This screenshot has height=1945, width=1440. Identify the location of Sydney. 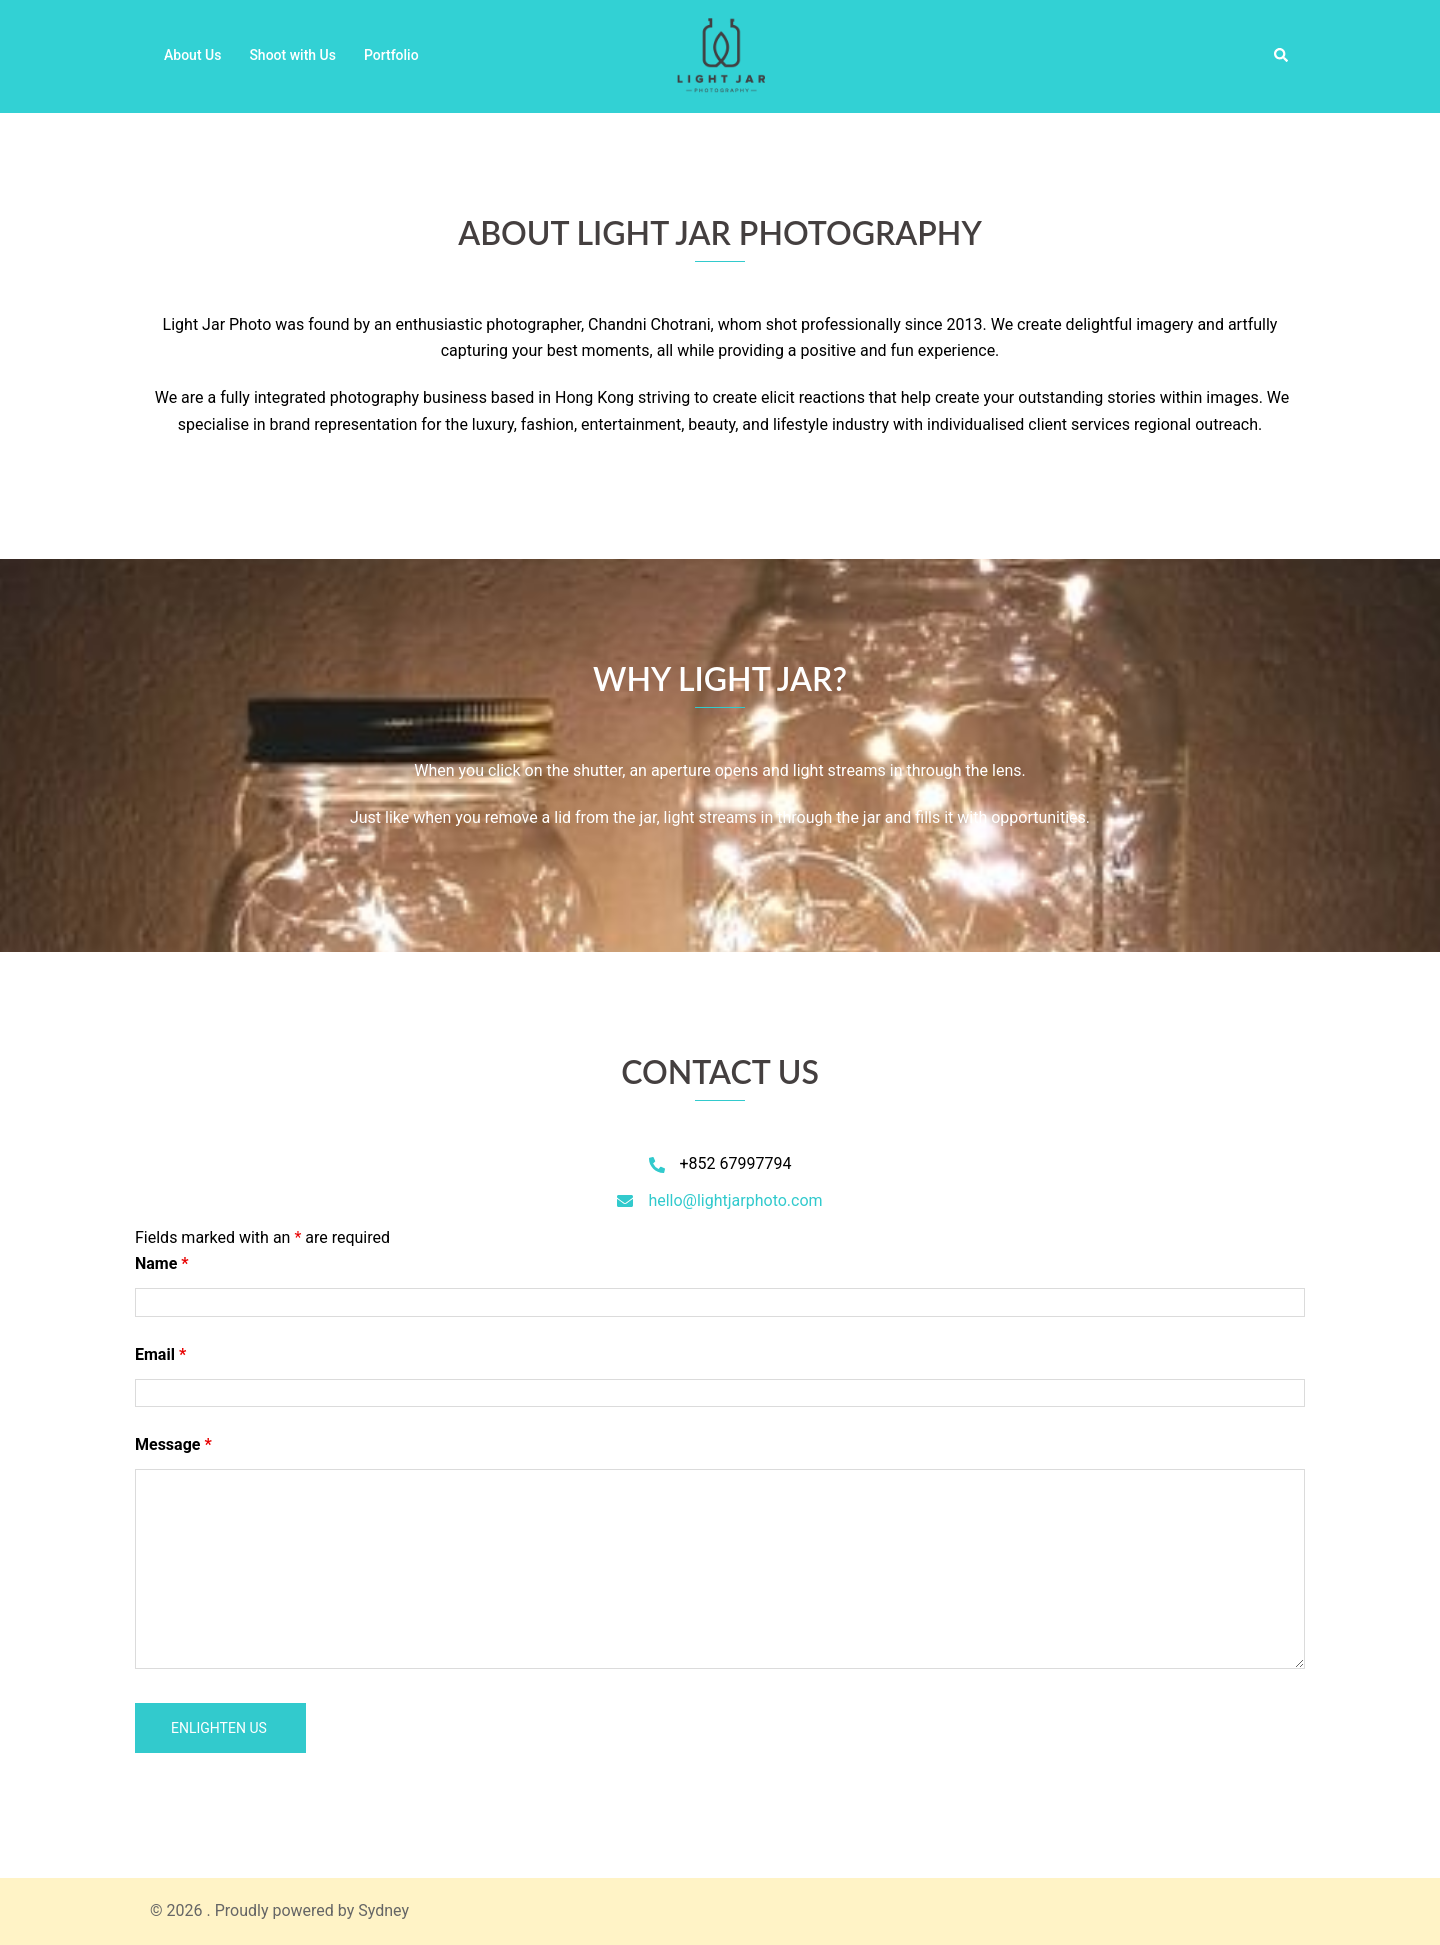
(383, 1910).